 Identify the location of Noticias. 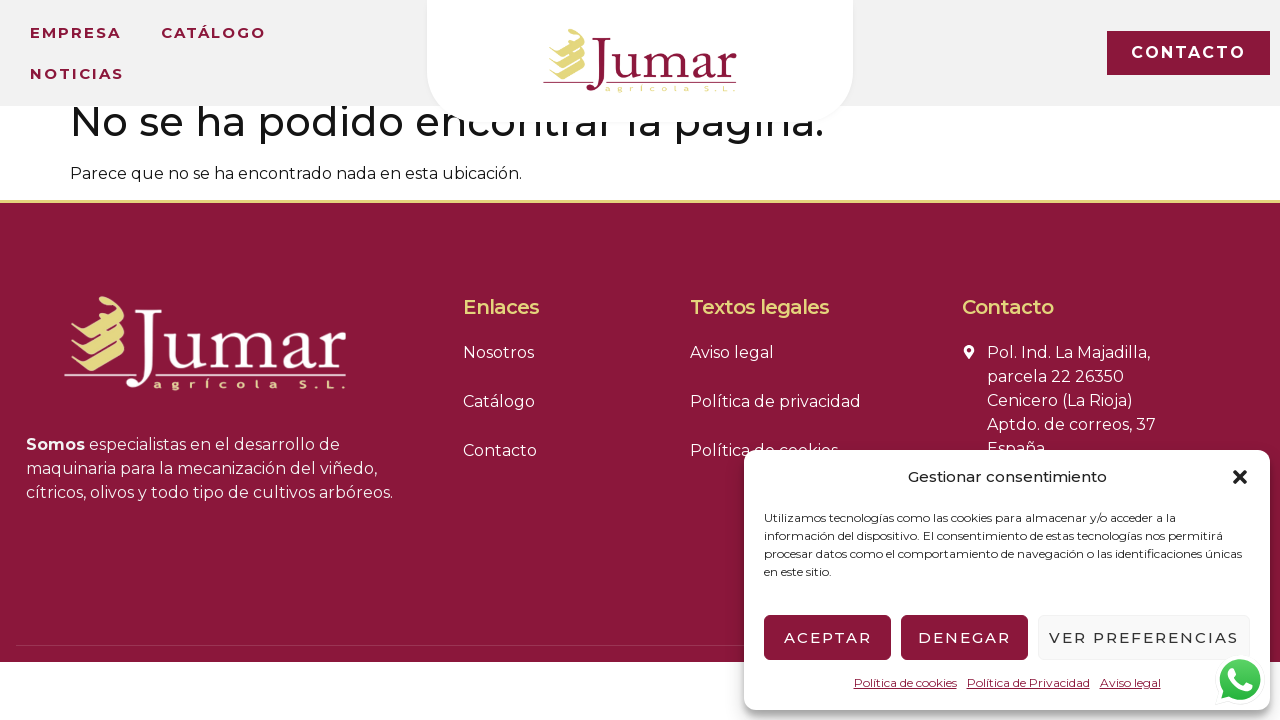
(77, 73).